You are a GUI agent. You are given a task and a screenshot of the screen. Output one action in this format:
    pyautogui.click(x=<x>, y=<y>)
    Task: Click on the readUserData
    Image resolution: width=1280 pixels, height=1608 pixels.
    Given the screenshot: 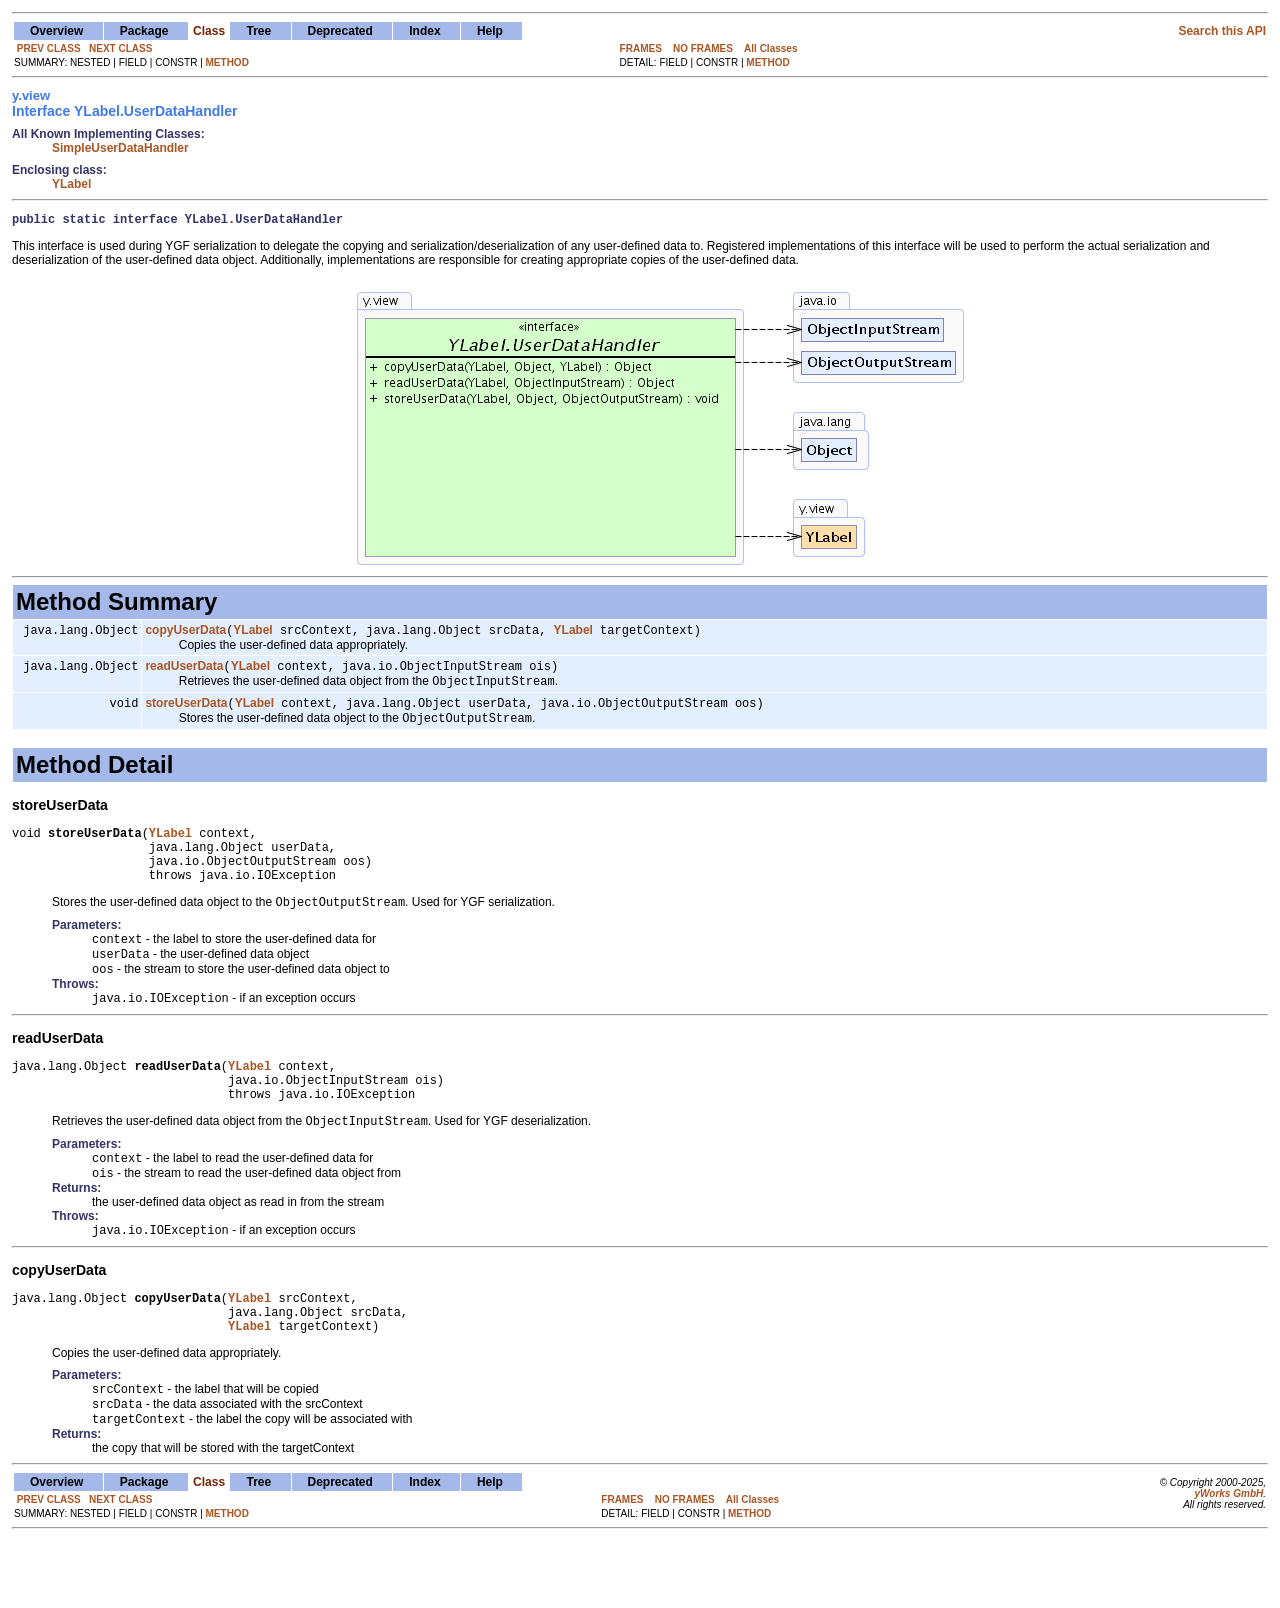 What is the action you would take?
    pyautogui.click(x=184, y=673)
    